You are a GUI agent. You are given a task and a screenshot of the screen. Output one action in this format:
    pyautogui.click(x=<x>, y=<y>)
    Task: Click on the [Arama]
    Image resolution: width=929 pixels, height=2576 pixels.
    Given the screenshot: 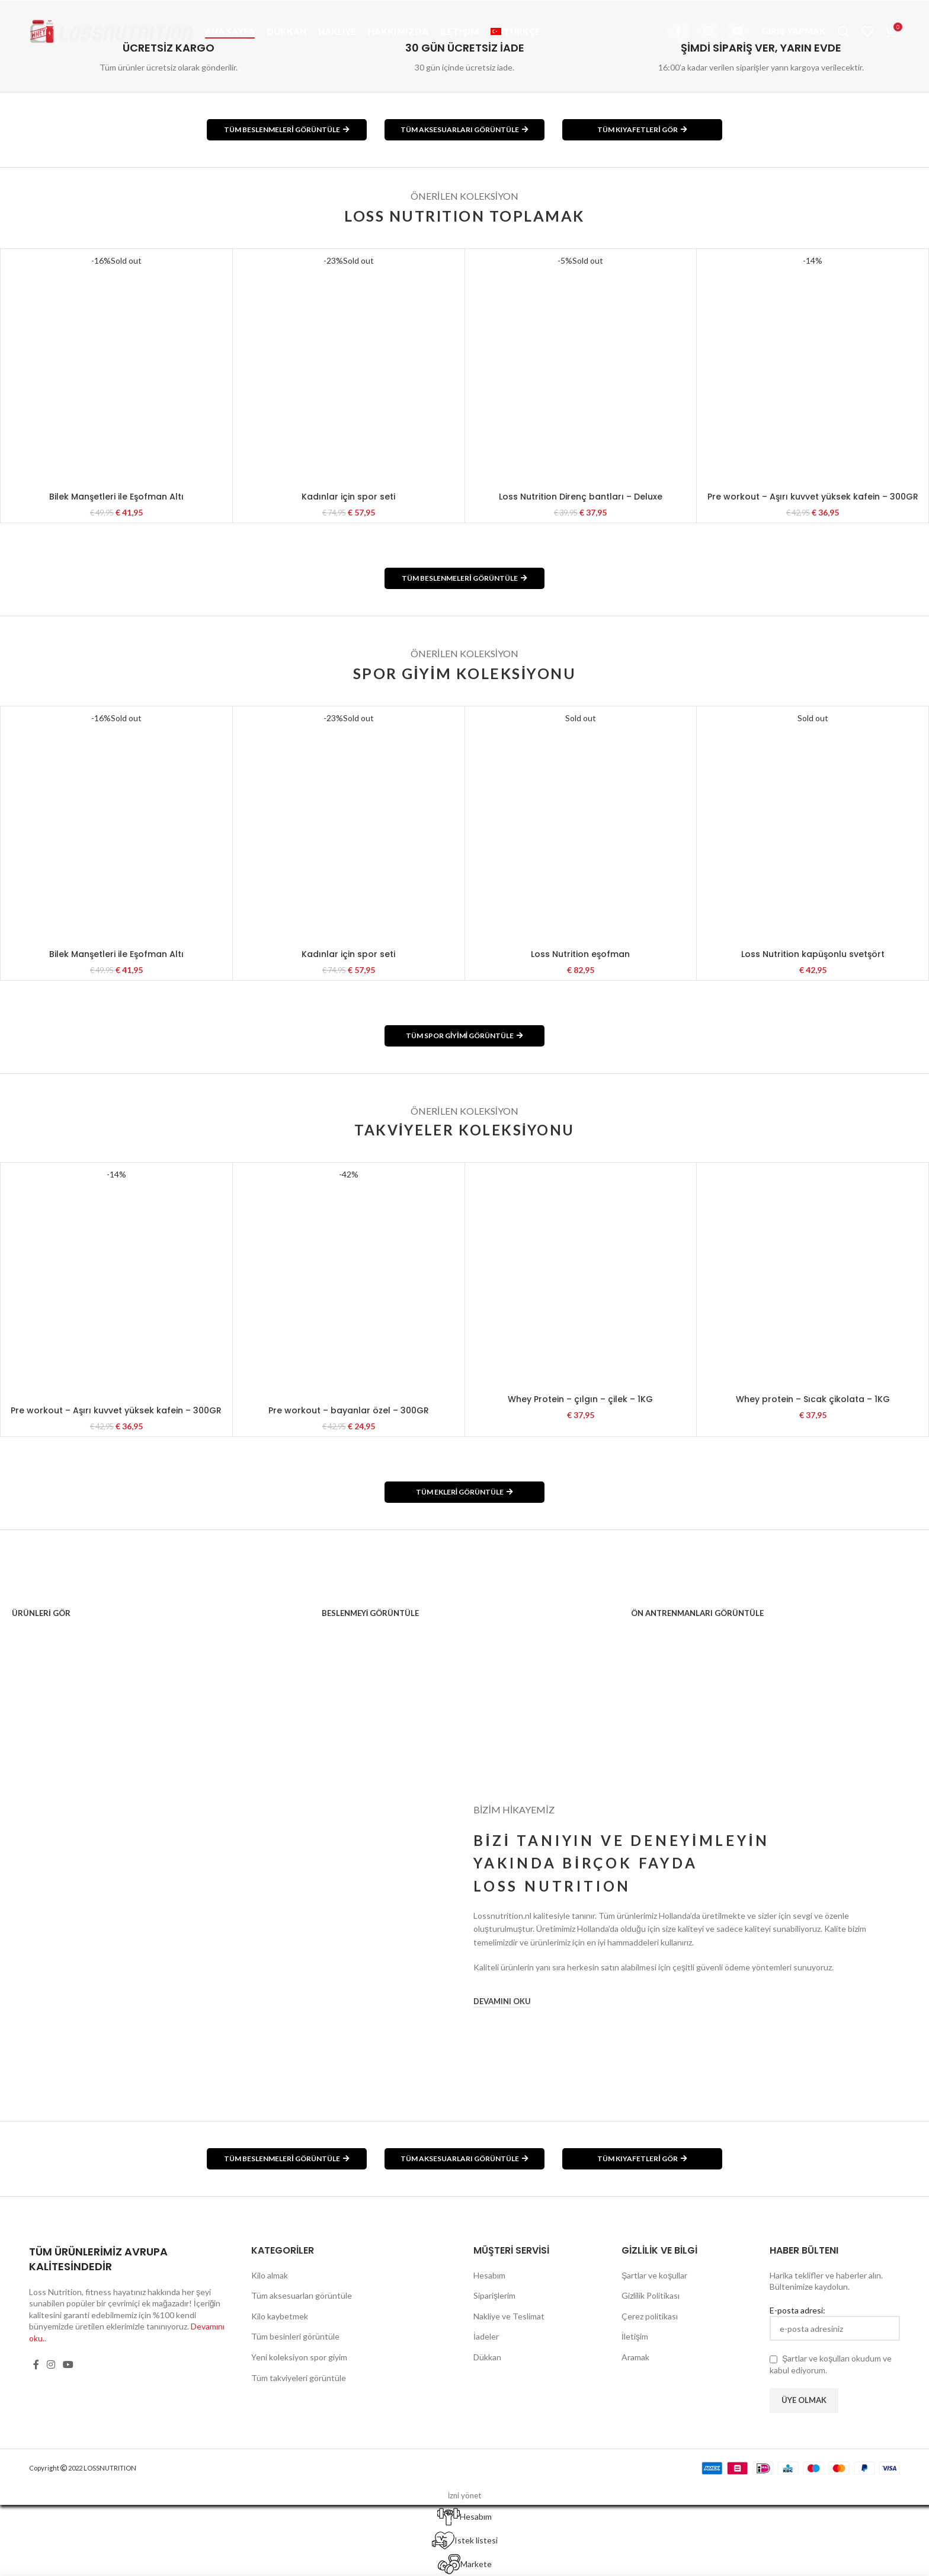 What is the action you would take?
    pyautogui.click(x=844, y=31)
    